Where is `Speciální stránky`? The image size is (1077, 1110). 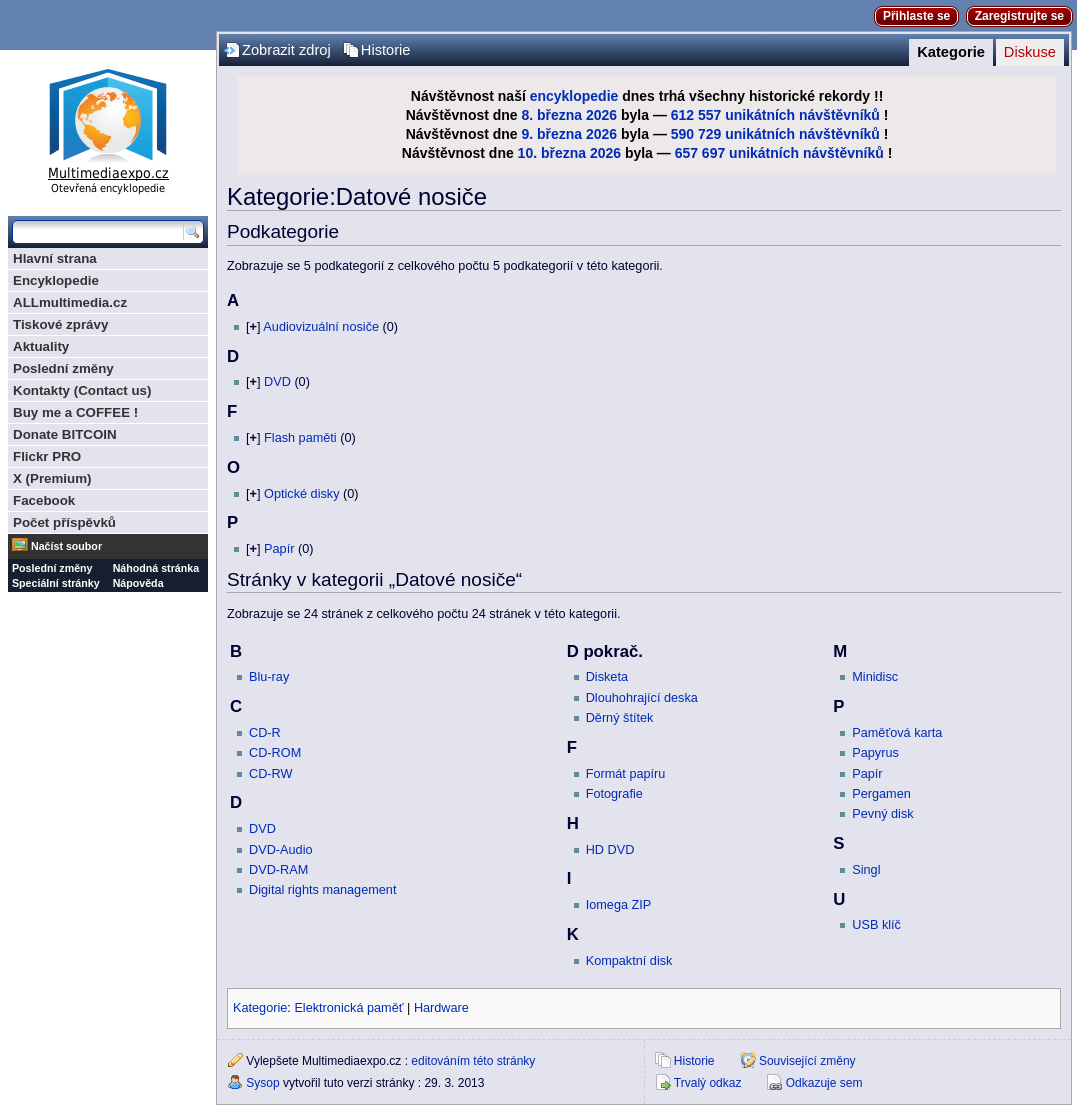
Speciální stránky is located at coordinates (56, 583).